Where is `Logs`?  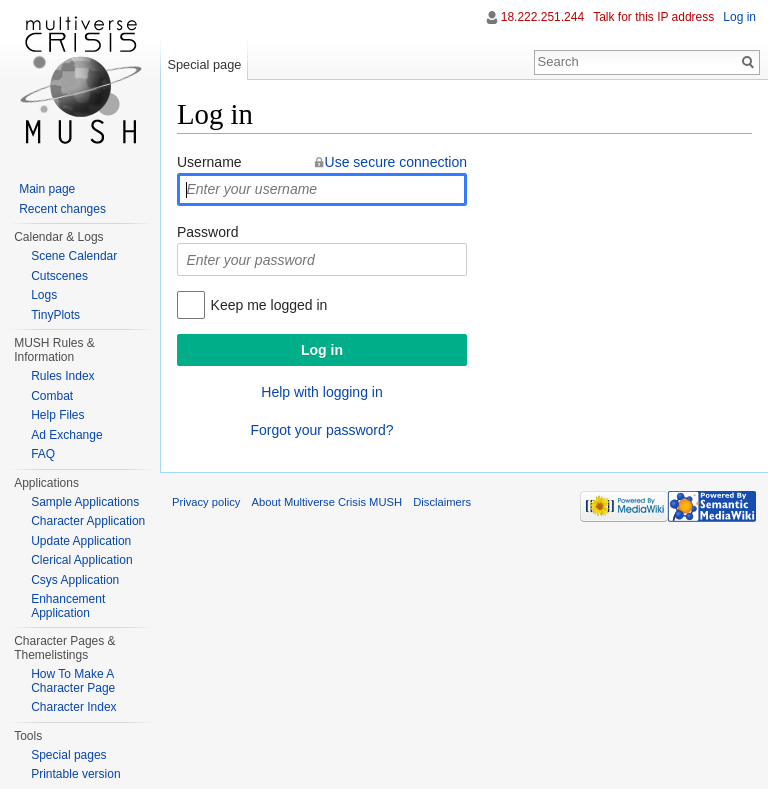
Logs is located at coordinates (44, 295).